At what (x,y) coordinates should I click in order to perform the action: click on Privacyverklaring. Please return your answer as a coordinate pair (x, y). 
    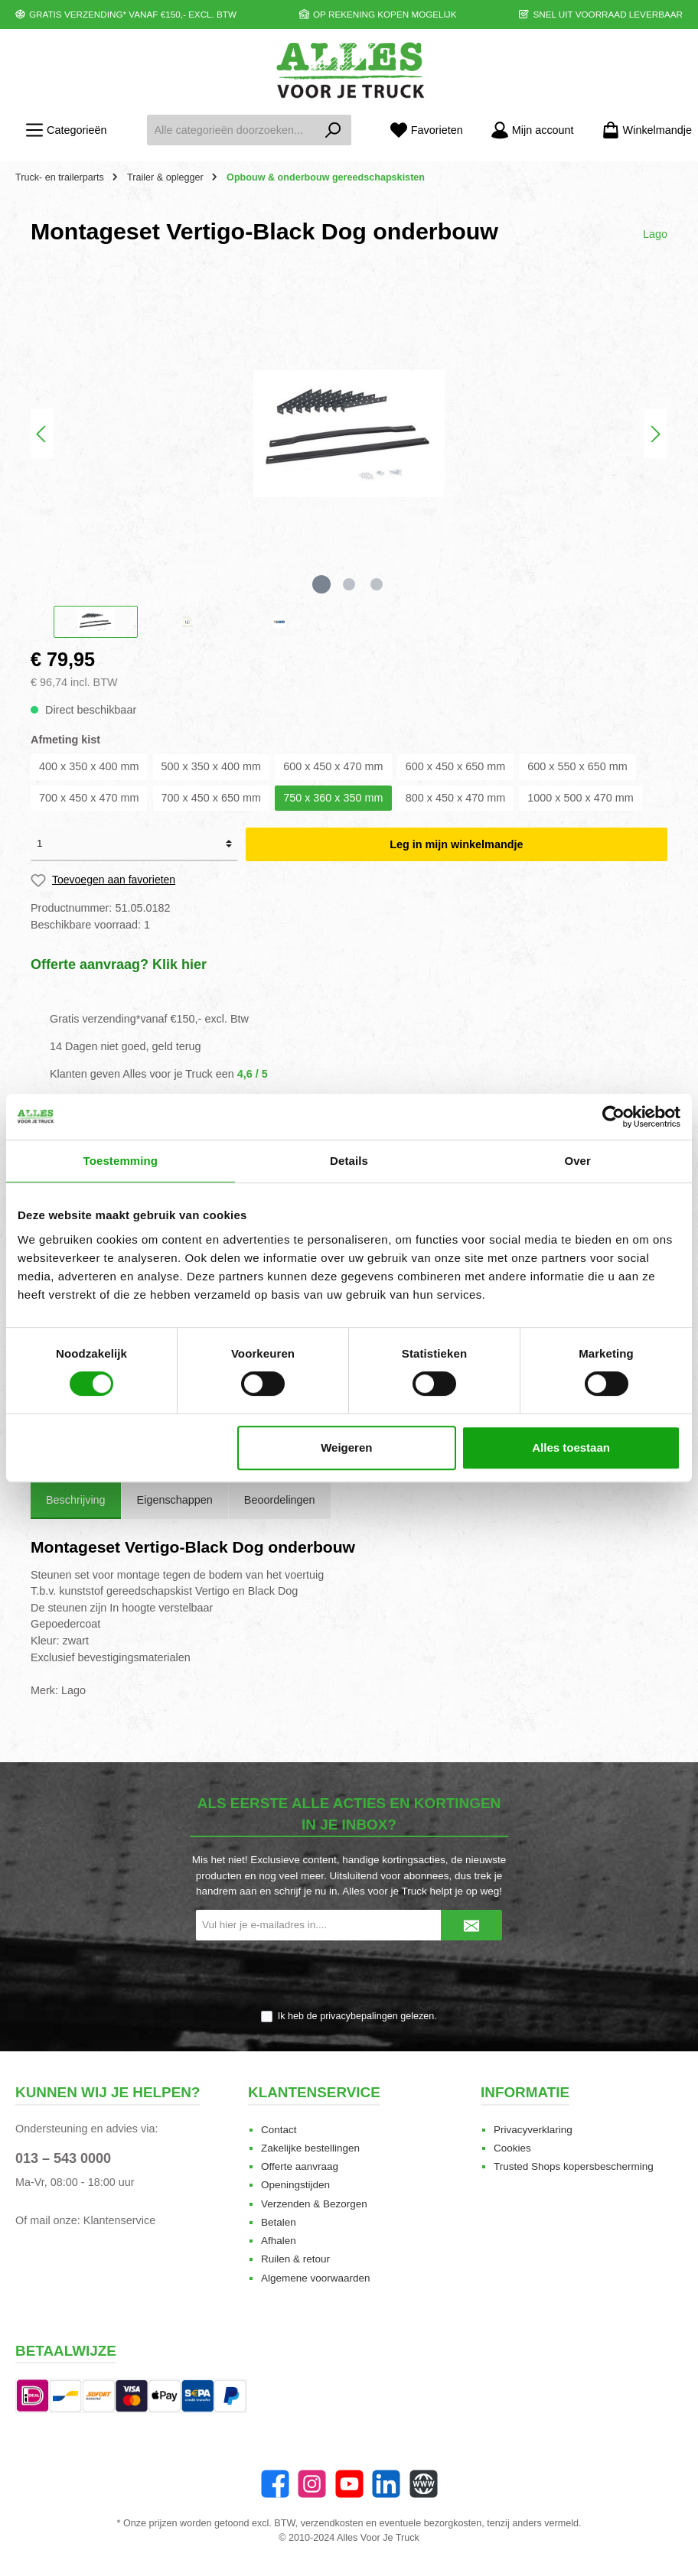
    Looking at the image, I should click on (533, 2129).